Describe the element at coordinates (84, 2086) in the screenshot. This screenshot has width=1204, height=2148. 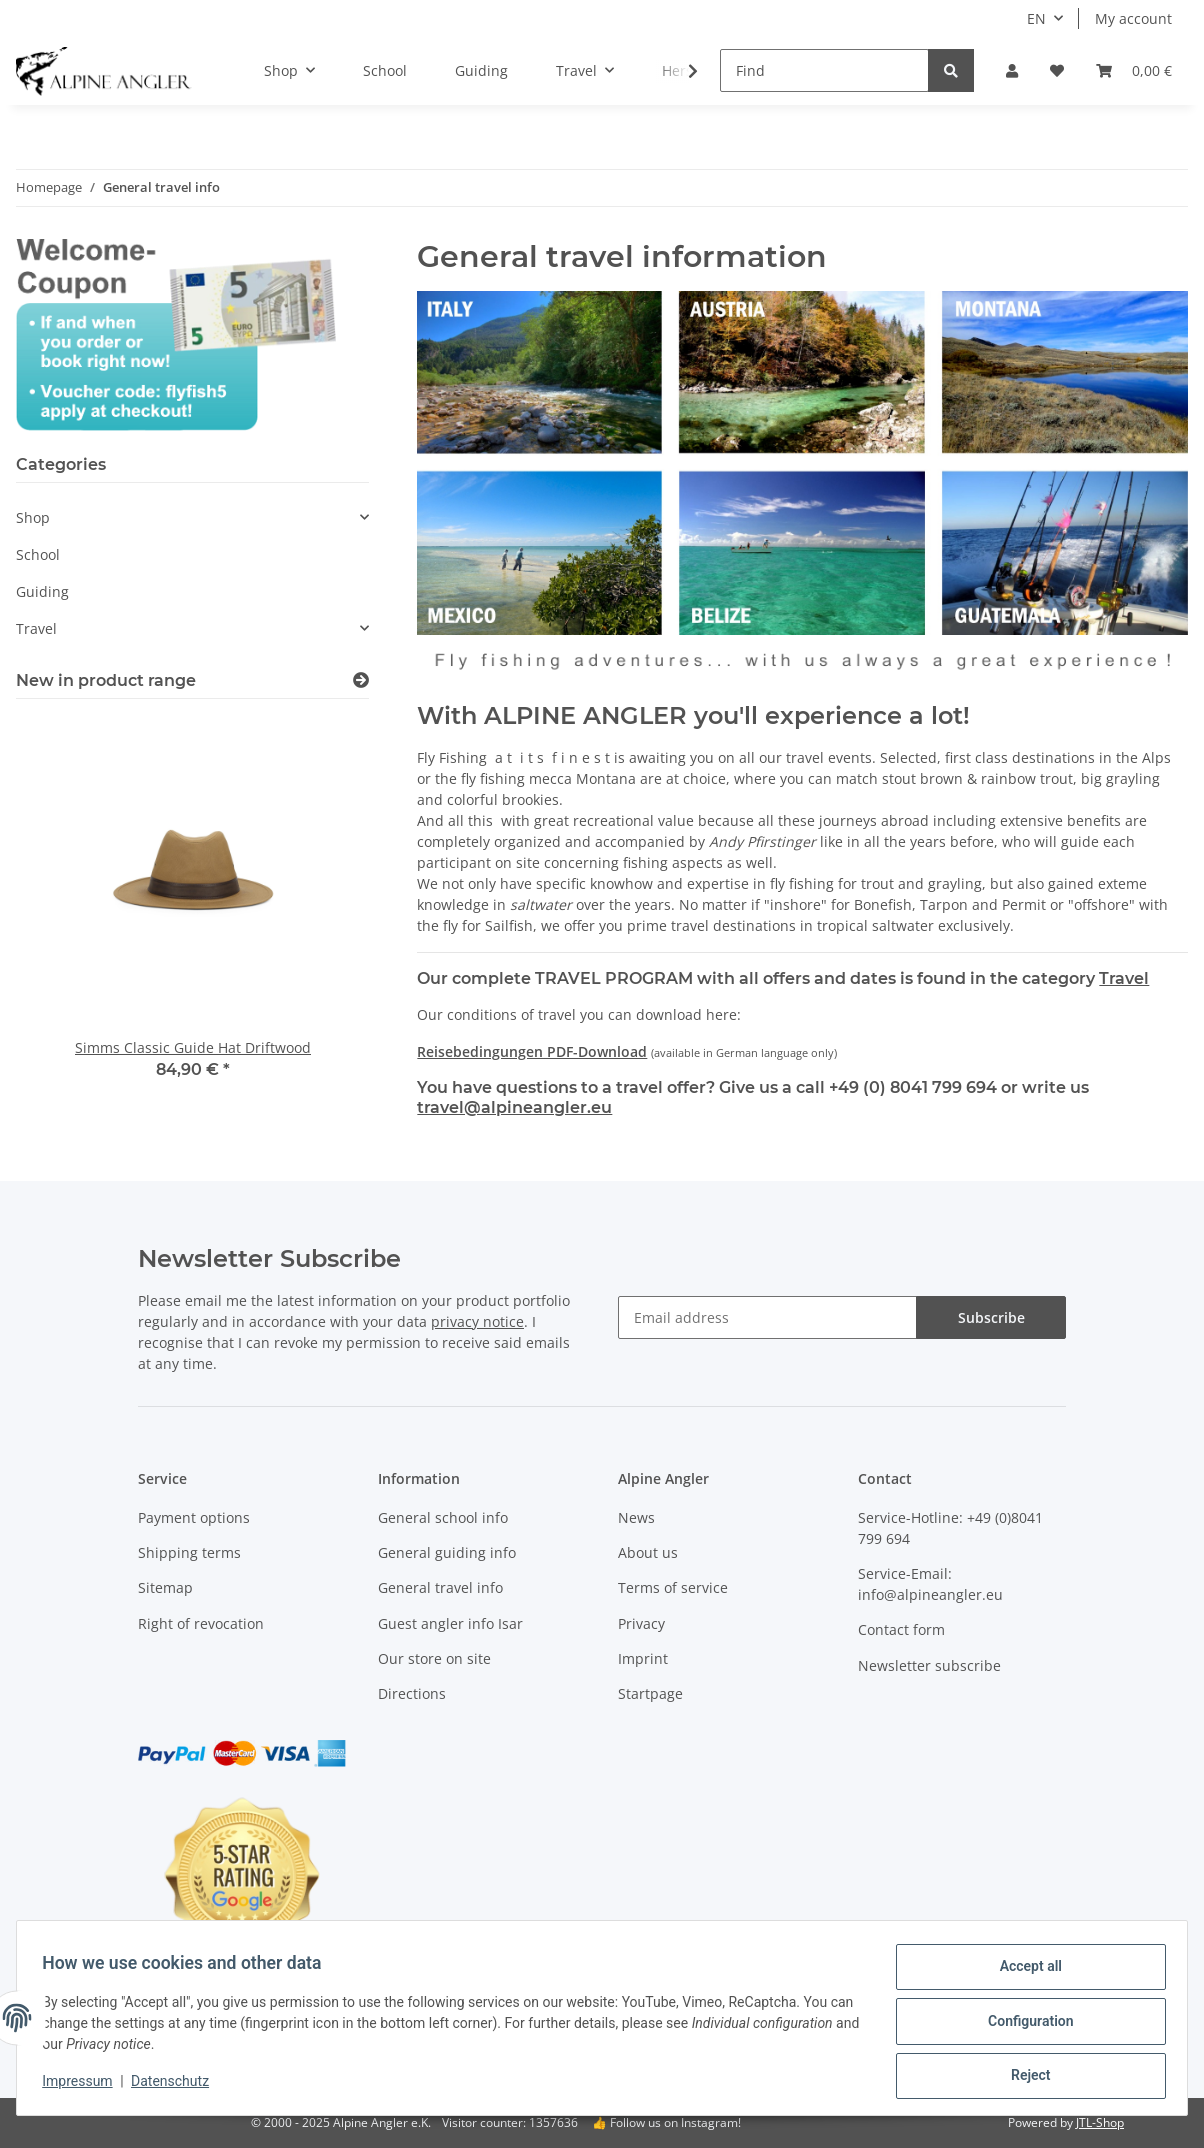
I see `Impressum` at that location.